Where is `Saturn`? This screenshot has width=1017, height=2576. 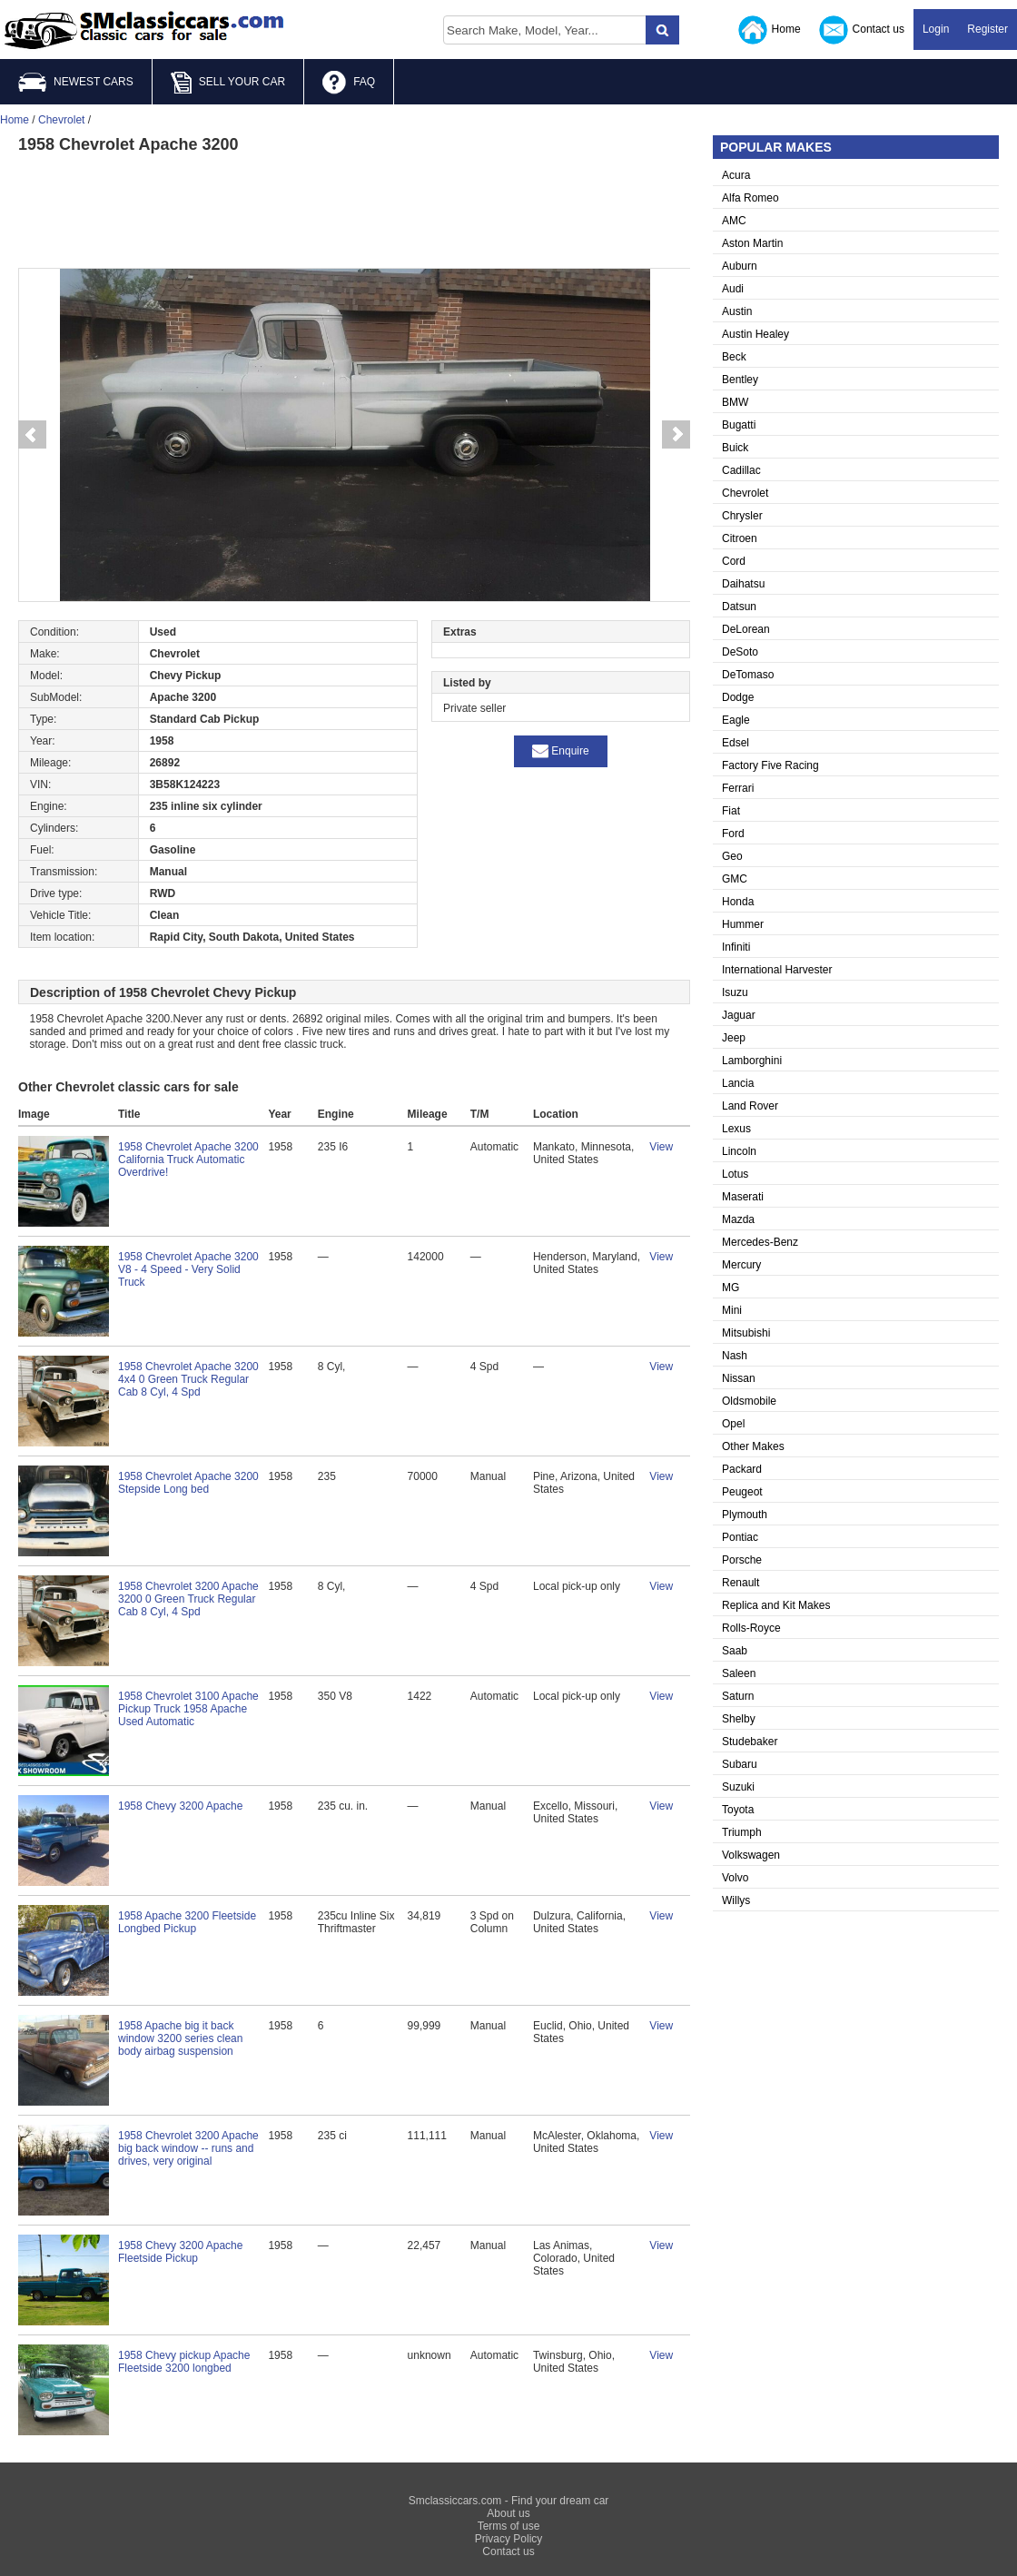
Saturn is located at coordinates (738, 1696).